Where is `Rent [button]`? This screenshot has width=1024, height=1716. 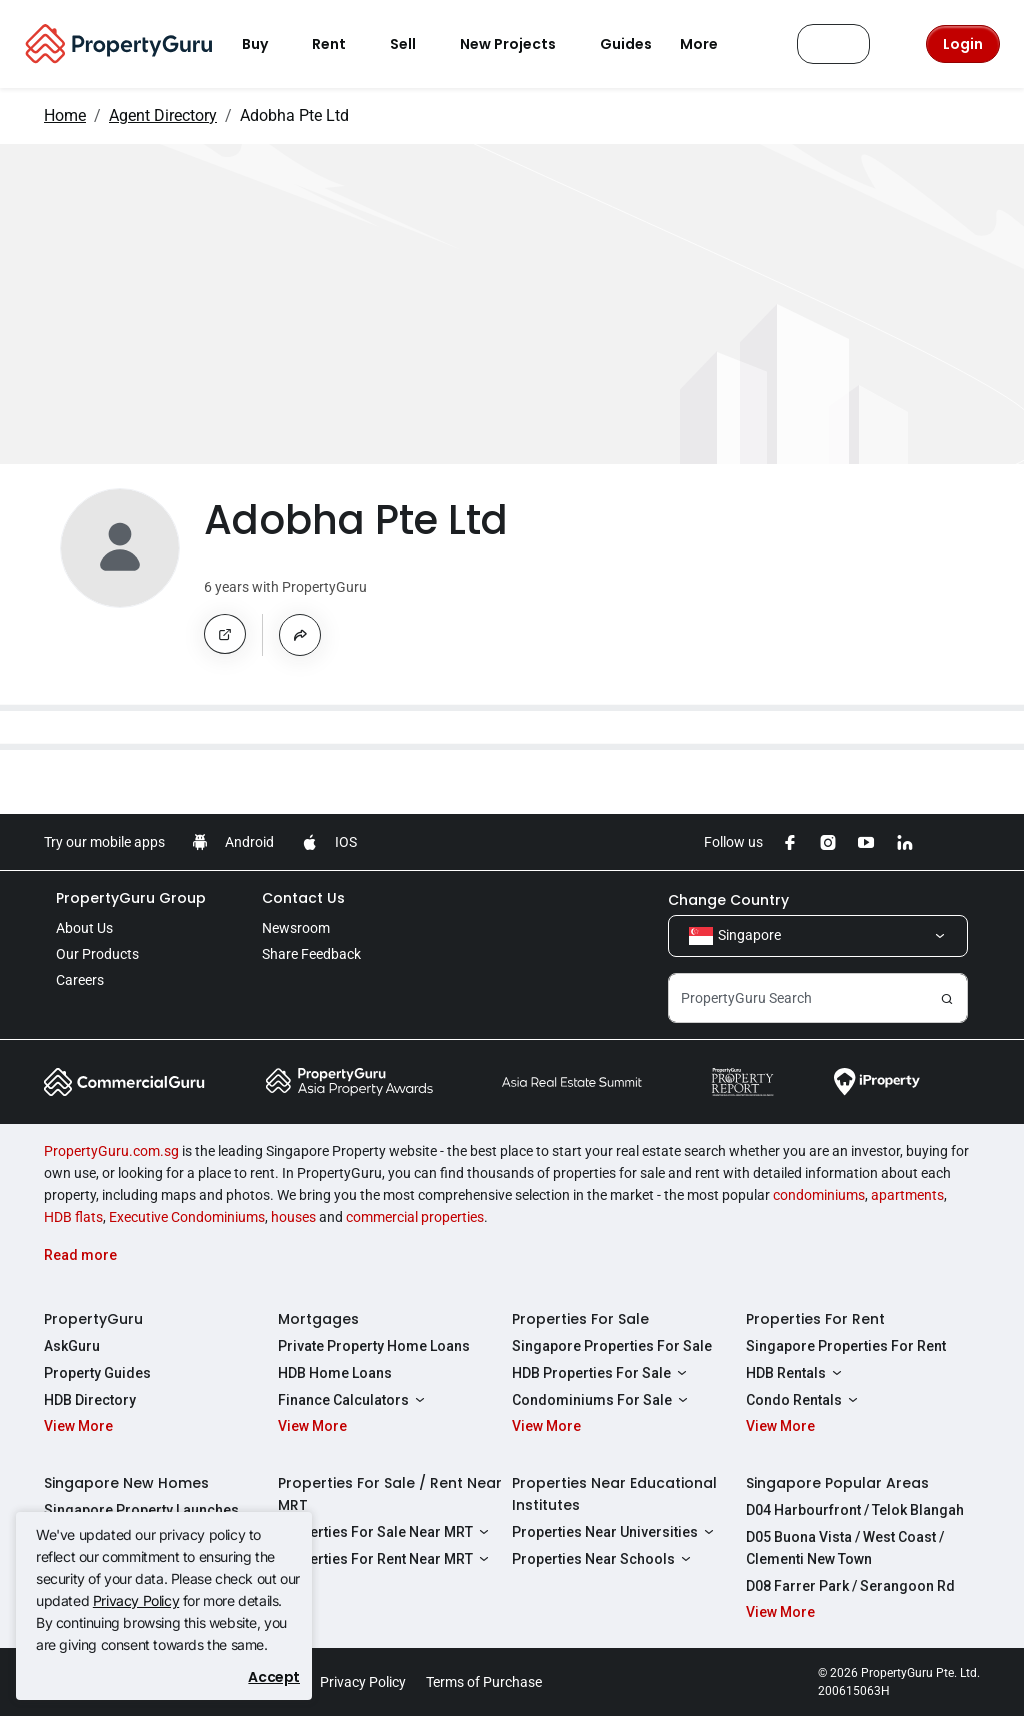 Rent [button] is located at coordinates (341, 44).